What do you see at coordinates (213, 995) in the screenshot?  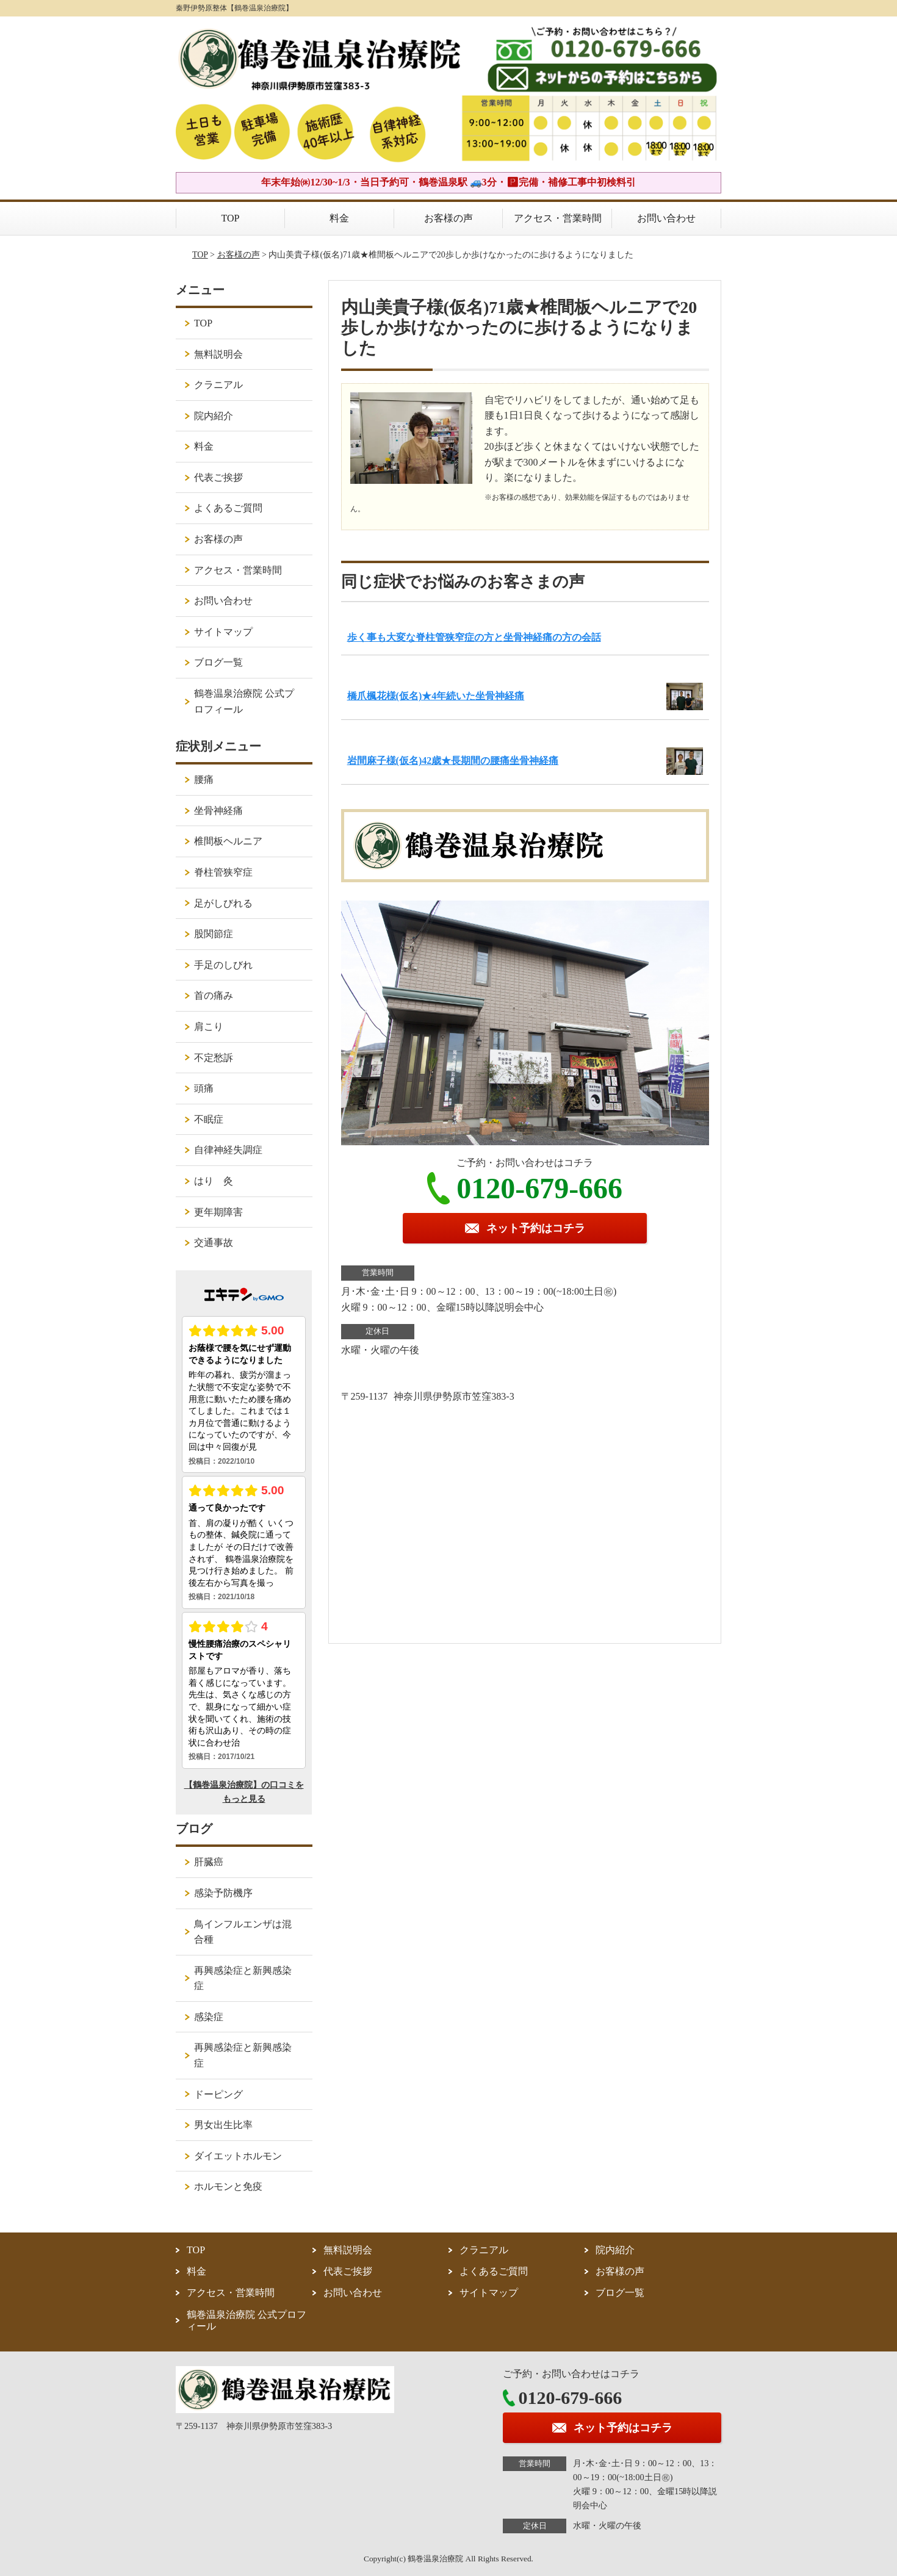 I see `首の痛み` at bounding box center [213, 995].